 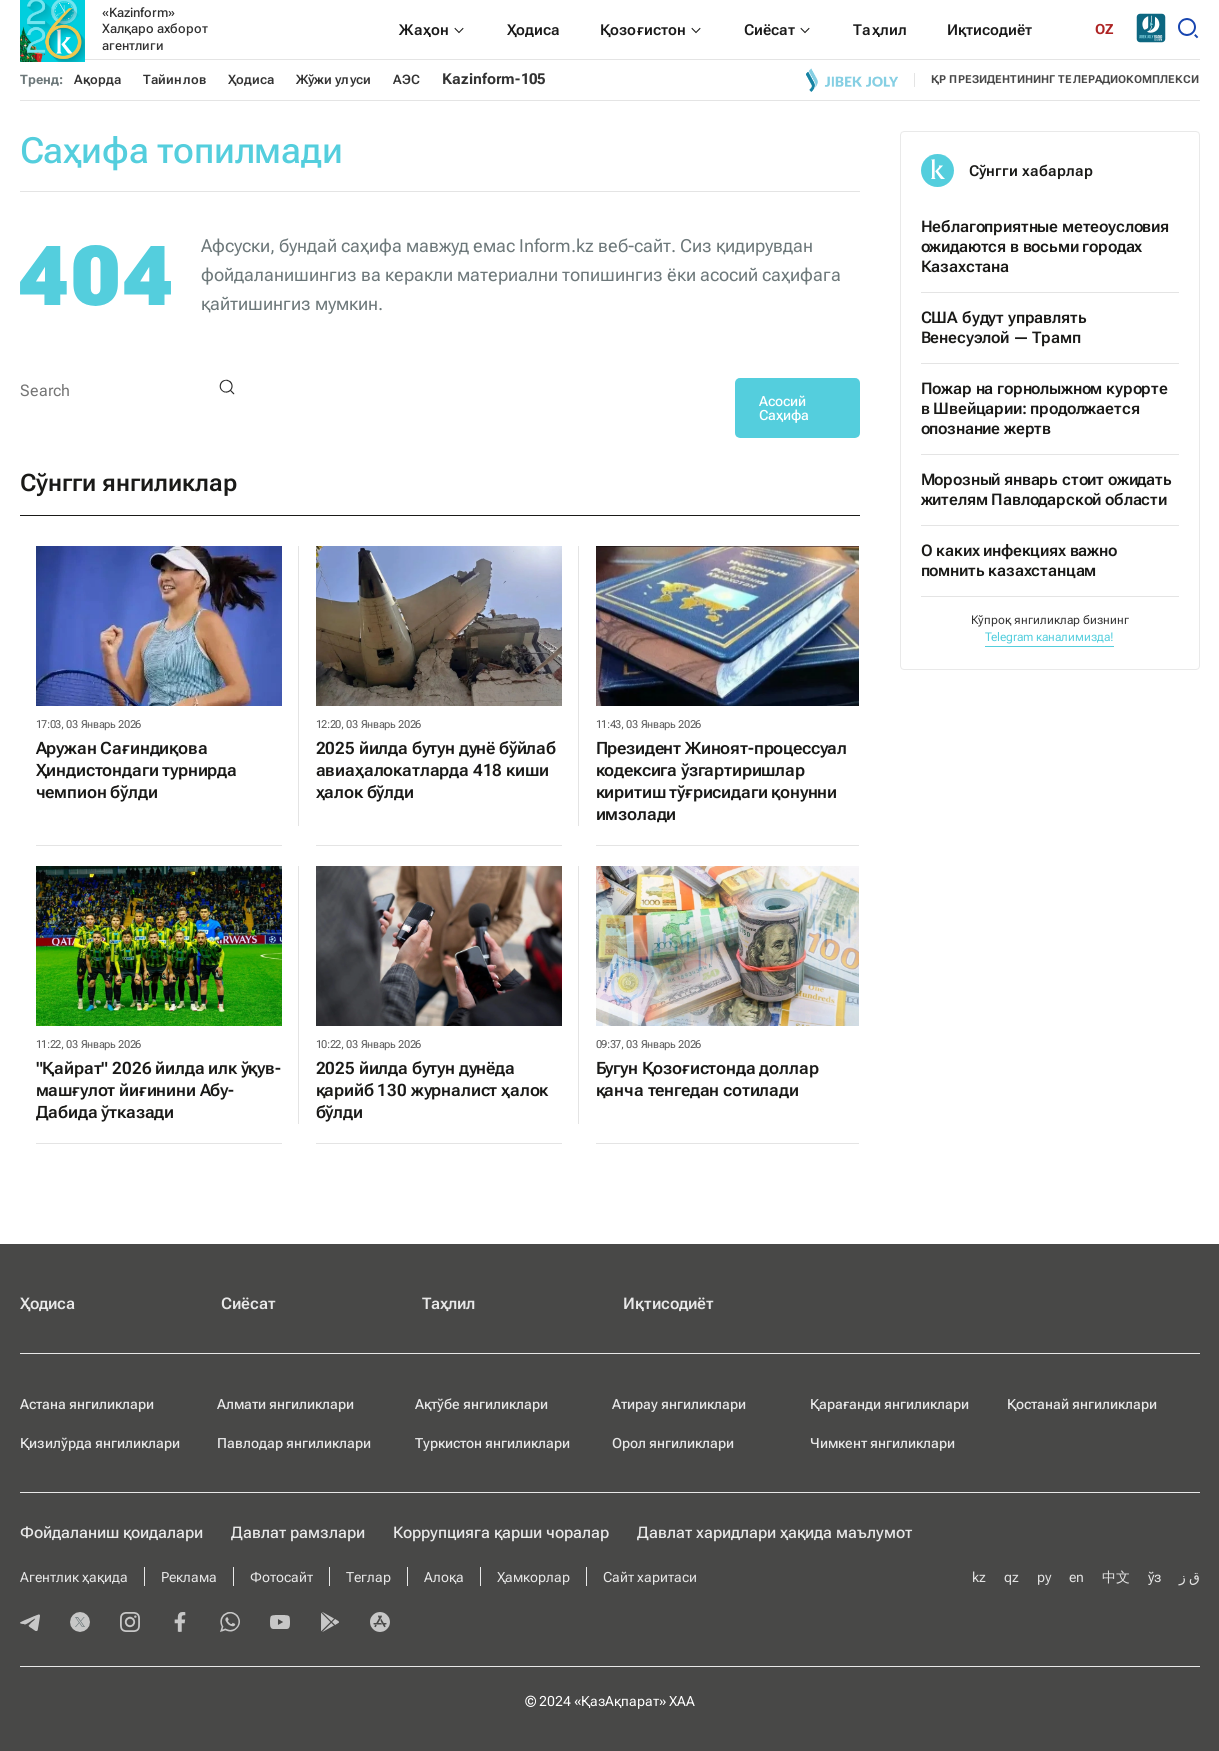 I want to click on Асосий Саҳифа, so click(x=784, y=408).